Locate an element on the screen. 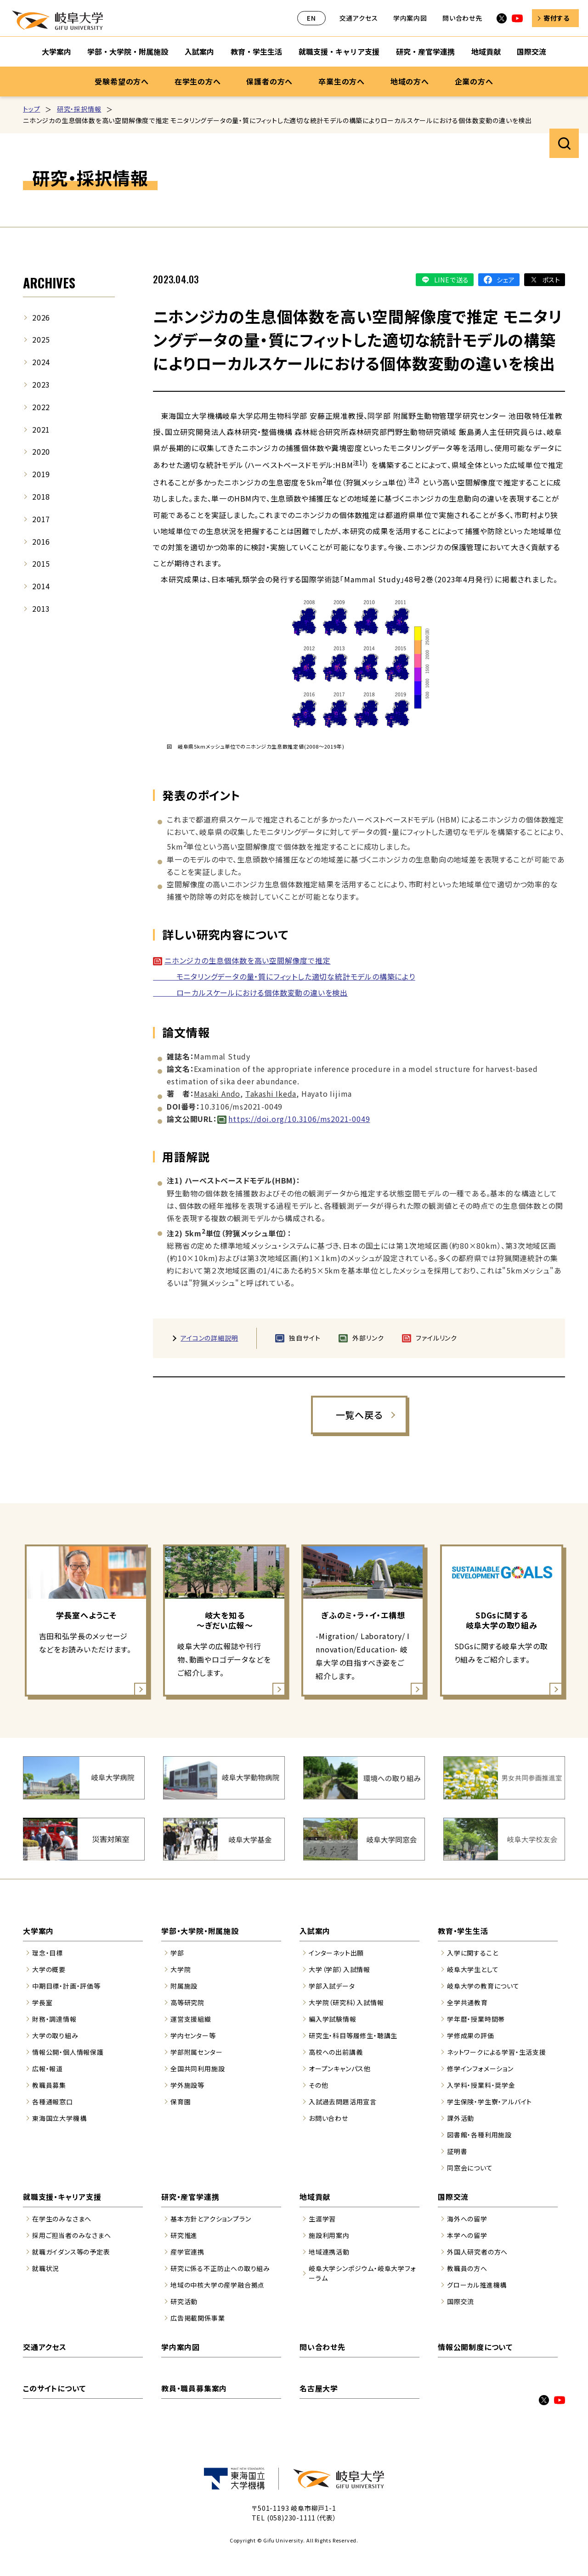 This screenshot has width=588, height=2576. 学内案内図 is located at coordinates (410, 18).